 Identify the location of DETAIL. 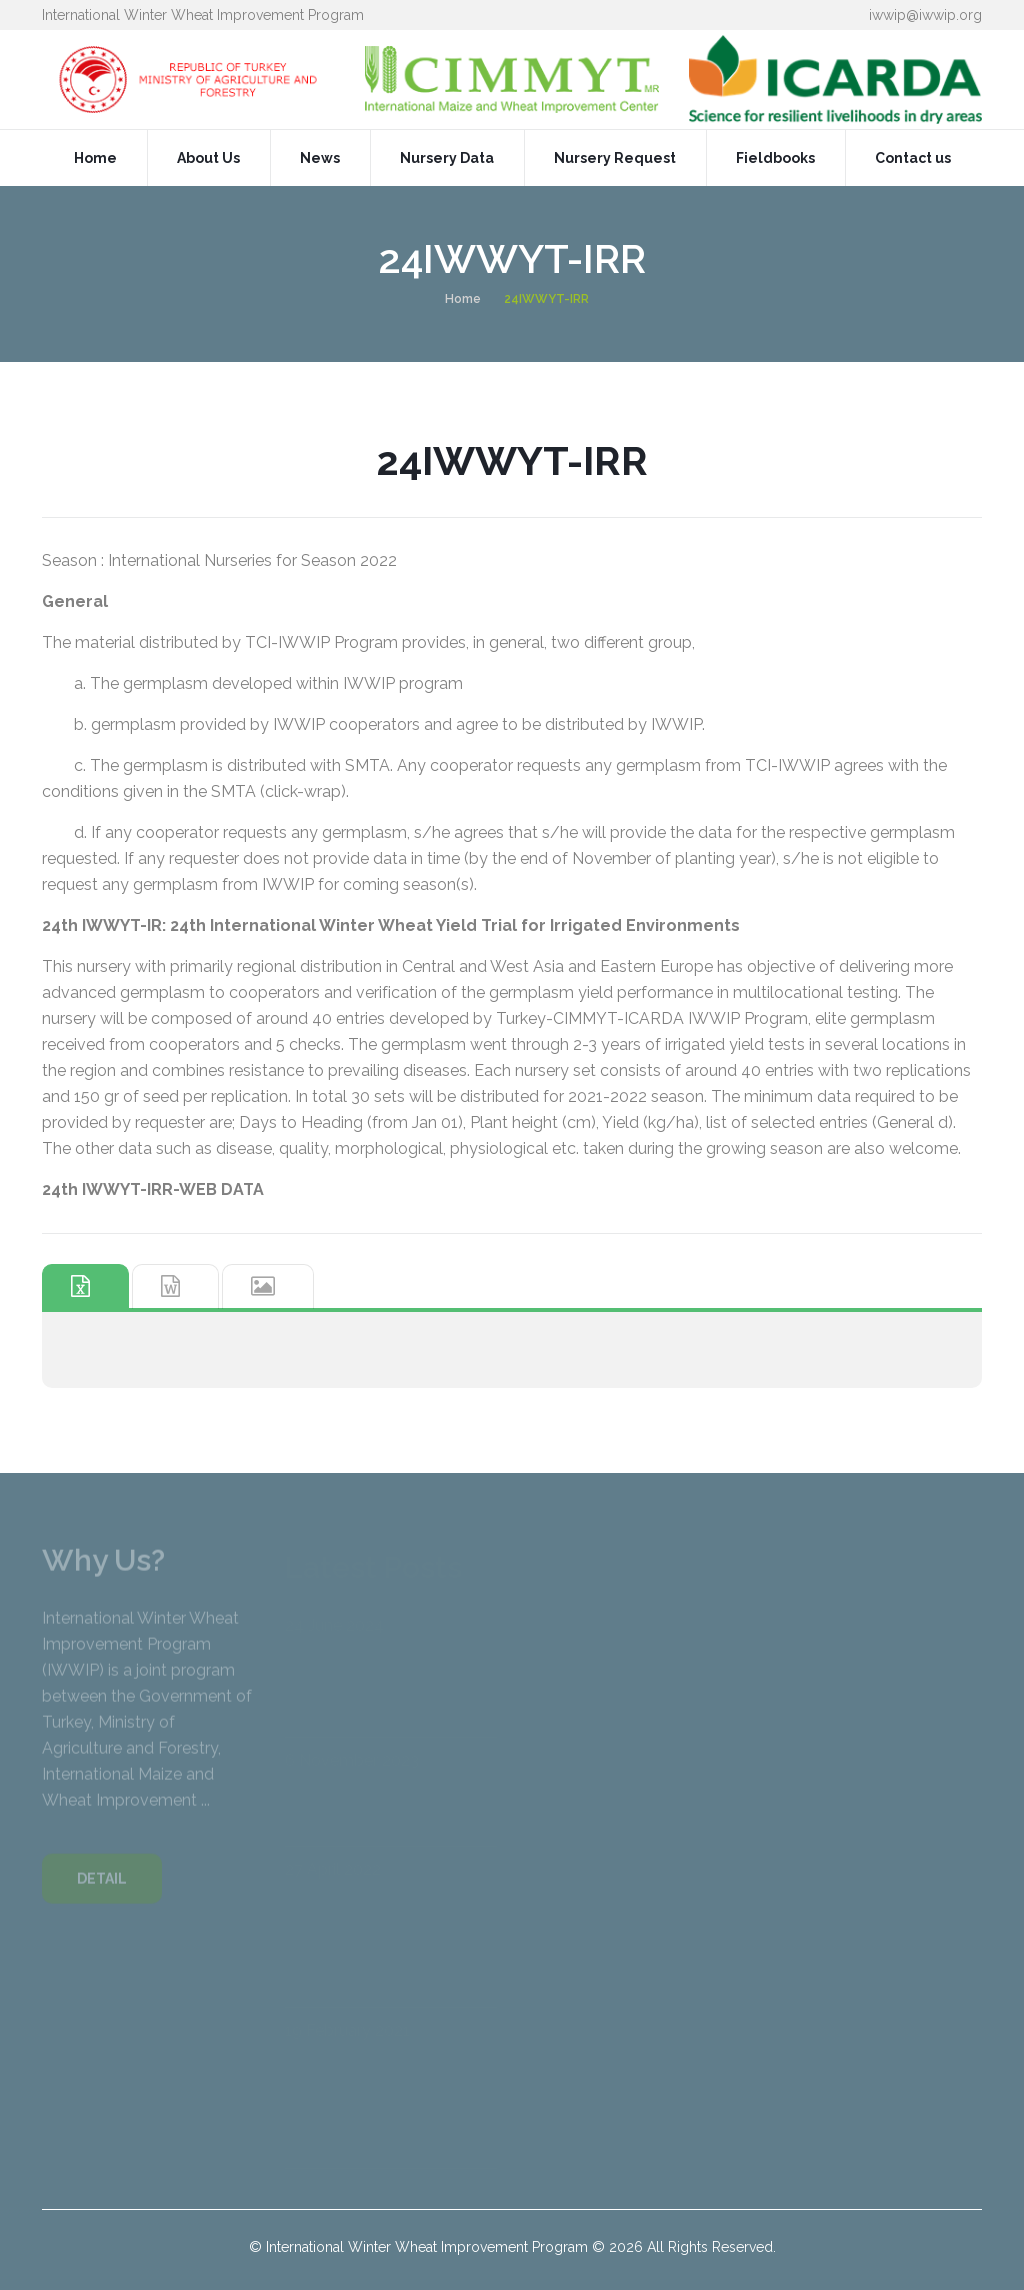
(102, 1885).